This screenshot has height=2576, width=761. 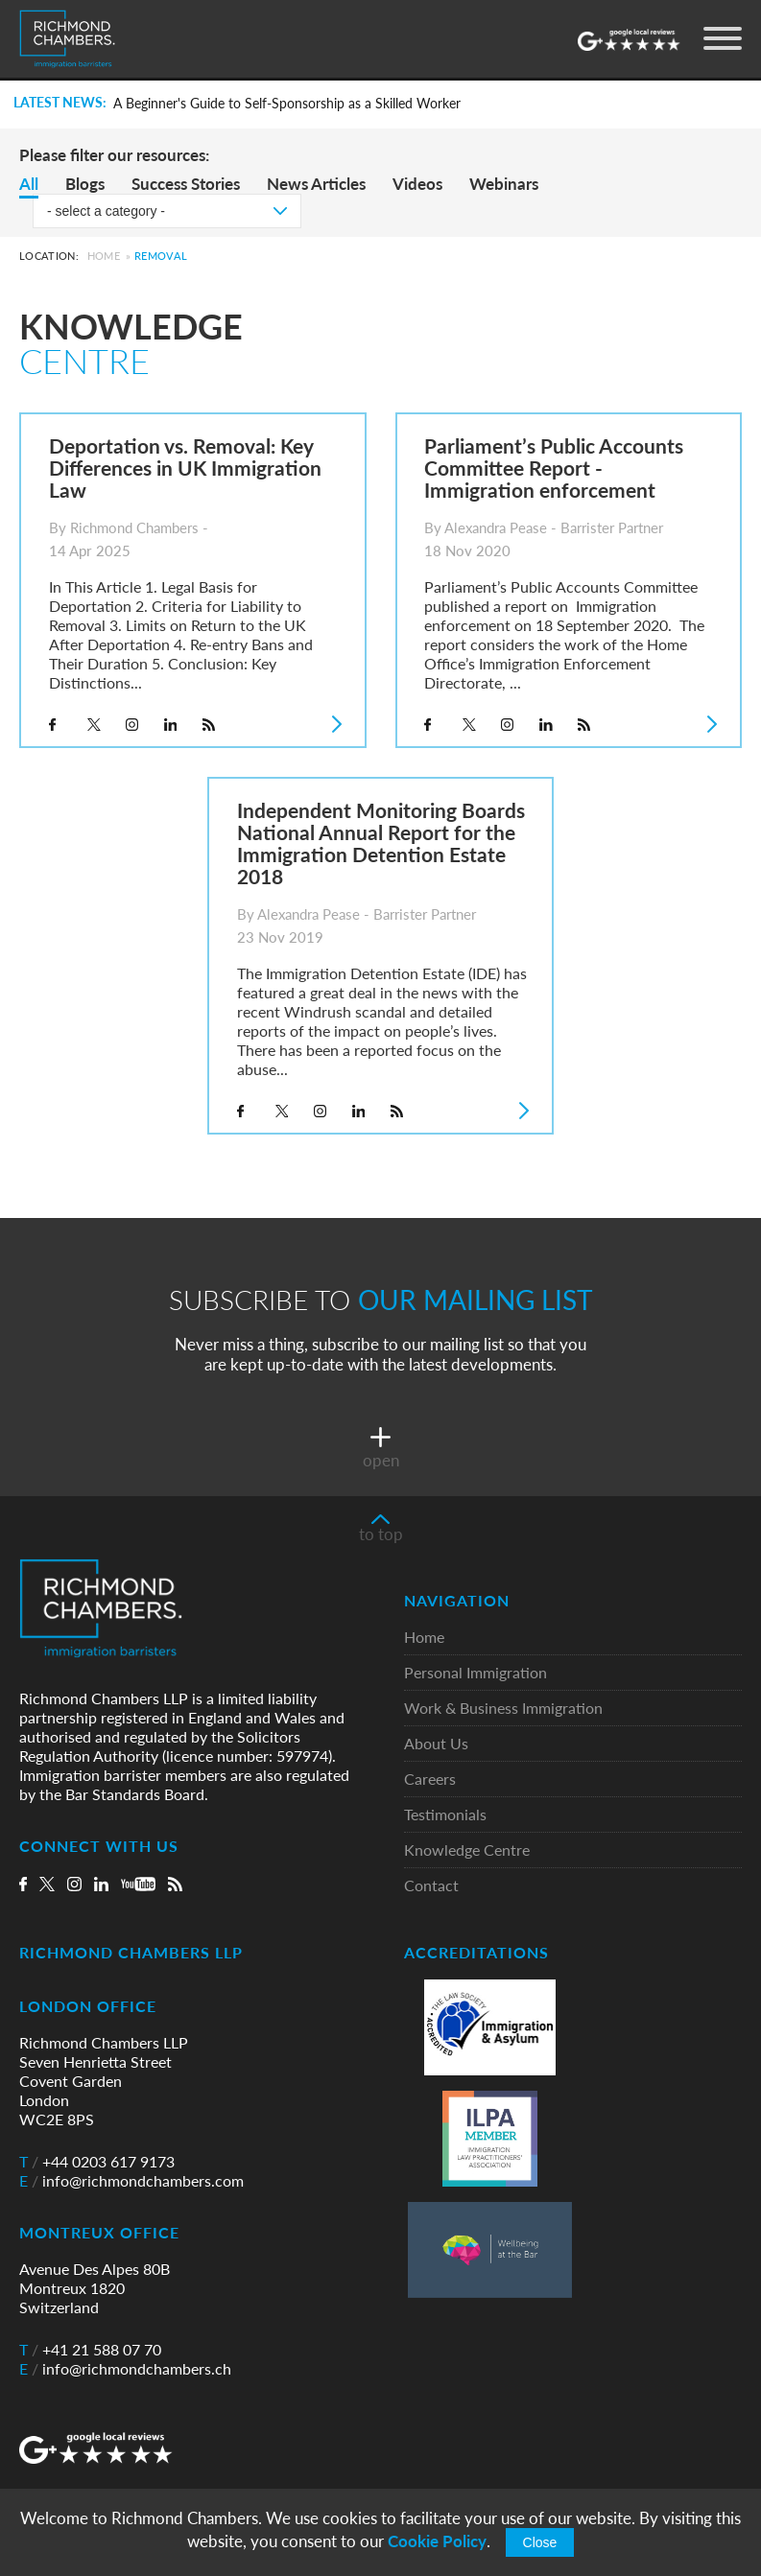 I want to click on Blogs, so click(x=85, y=184).